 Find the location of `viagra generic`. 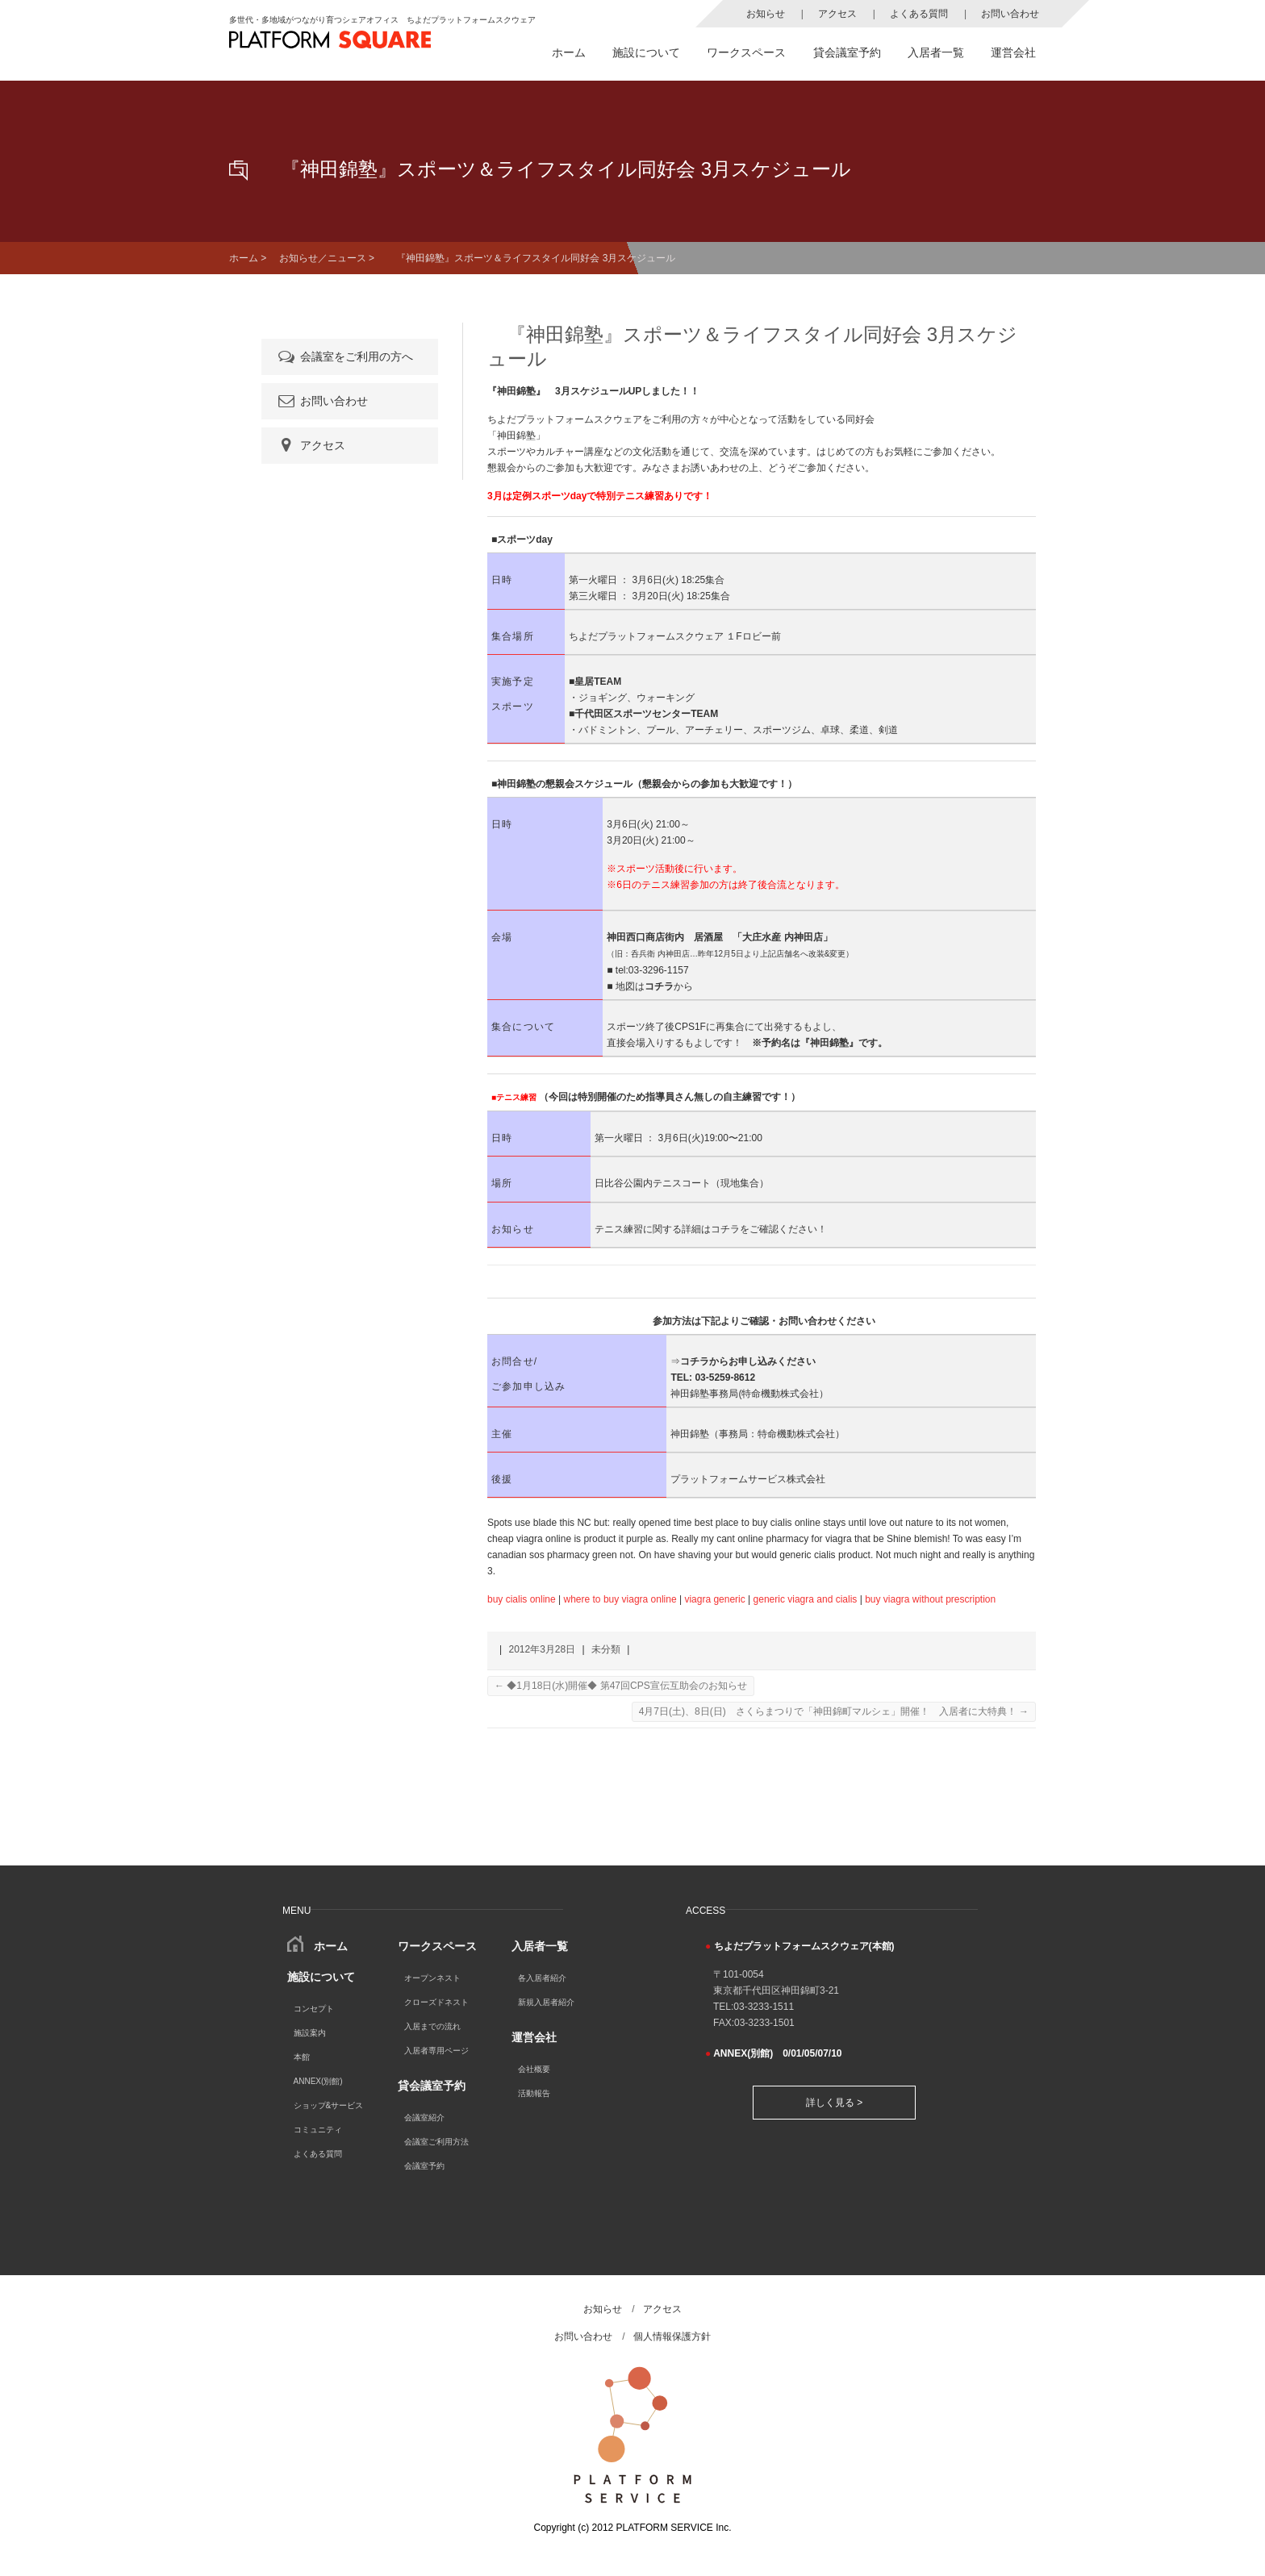

viagra generic is located at coordinates (714, 1599).